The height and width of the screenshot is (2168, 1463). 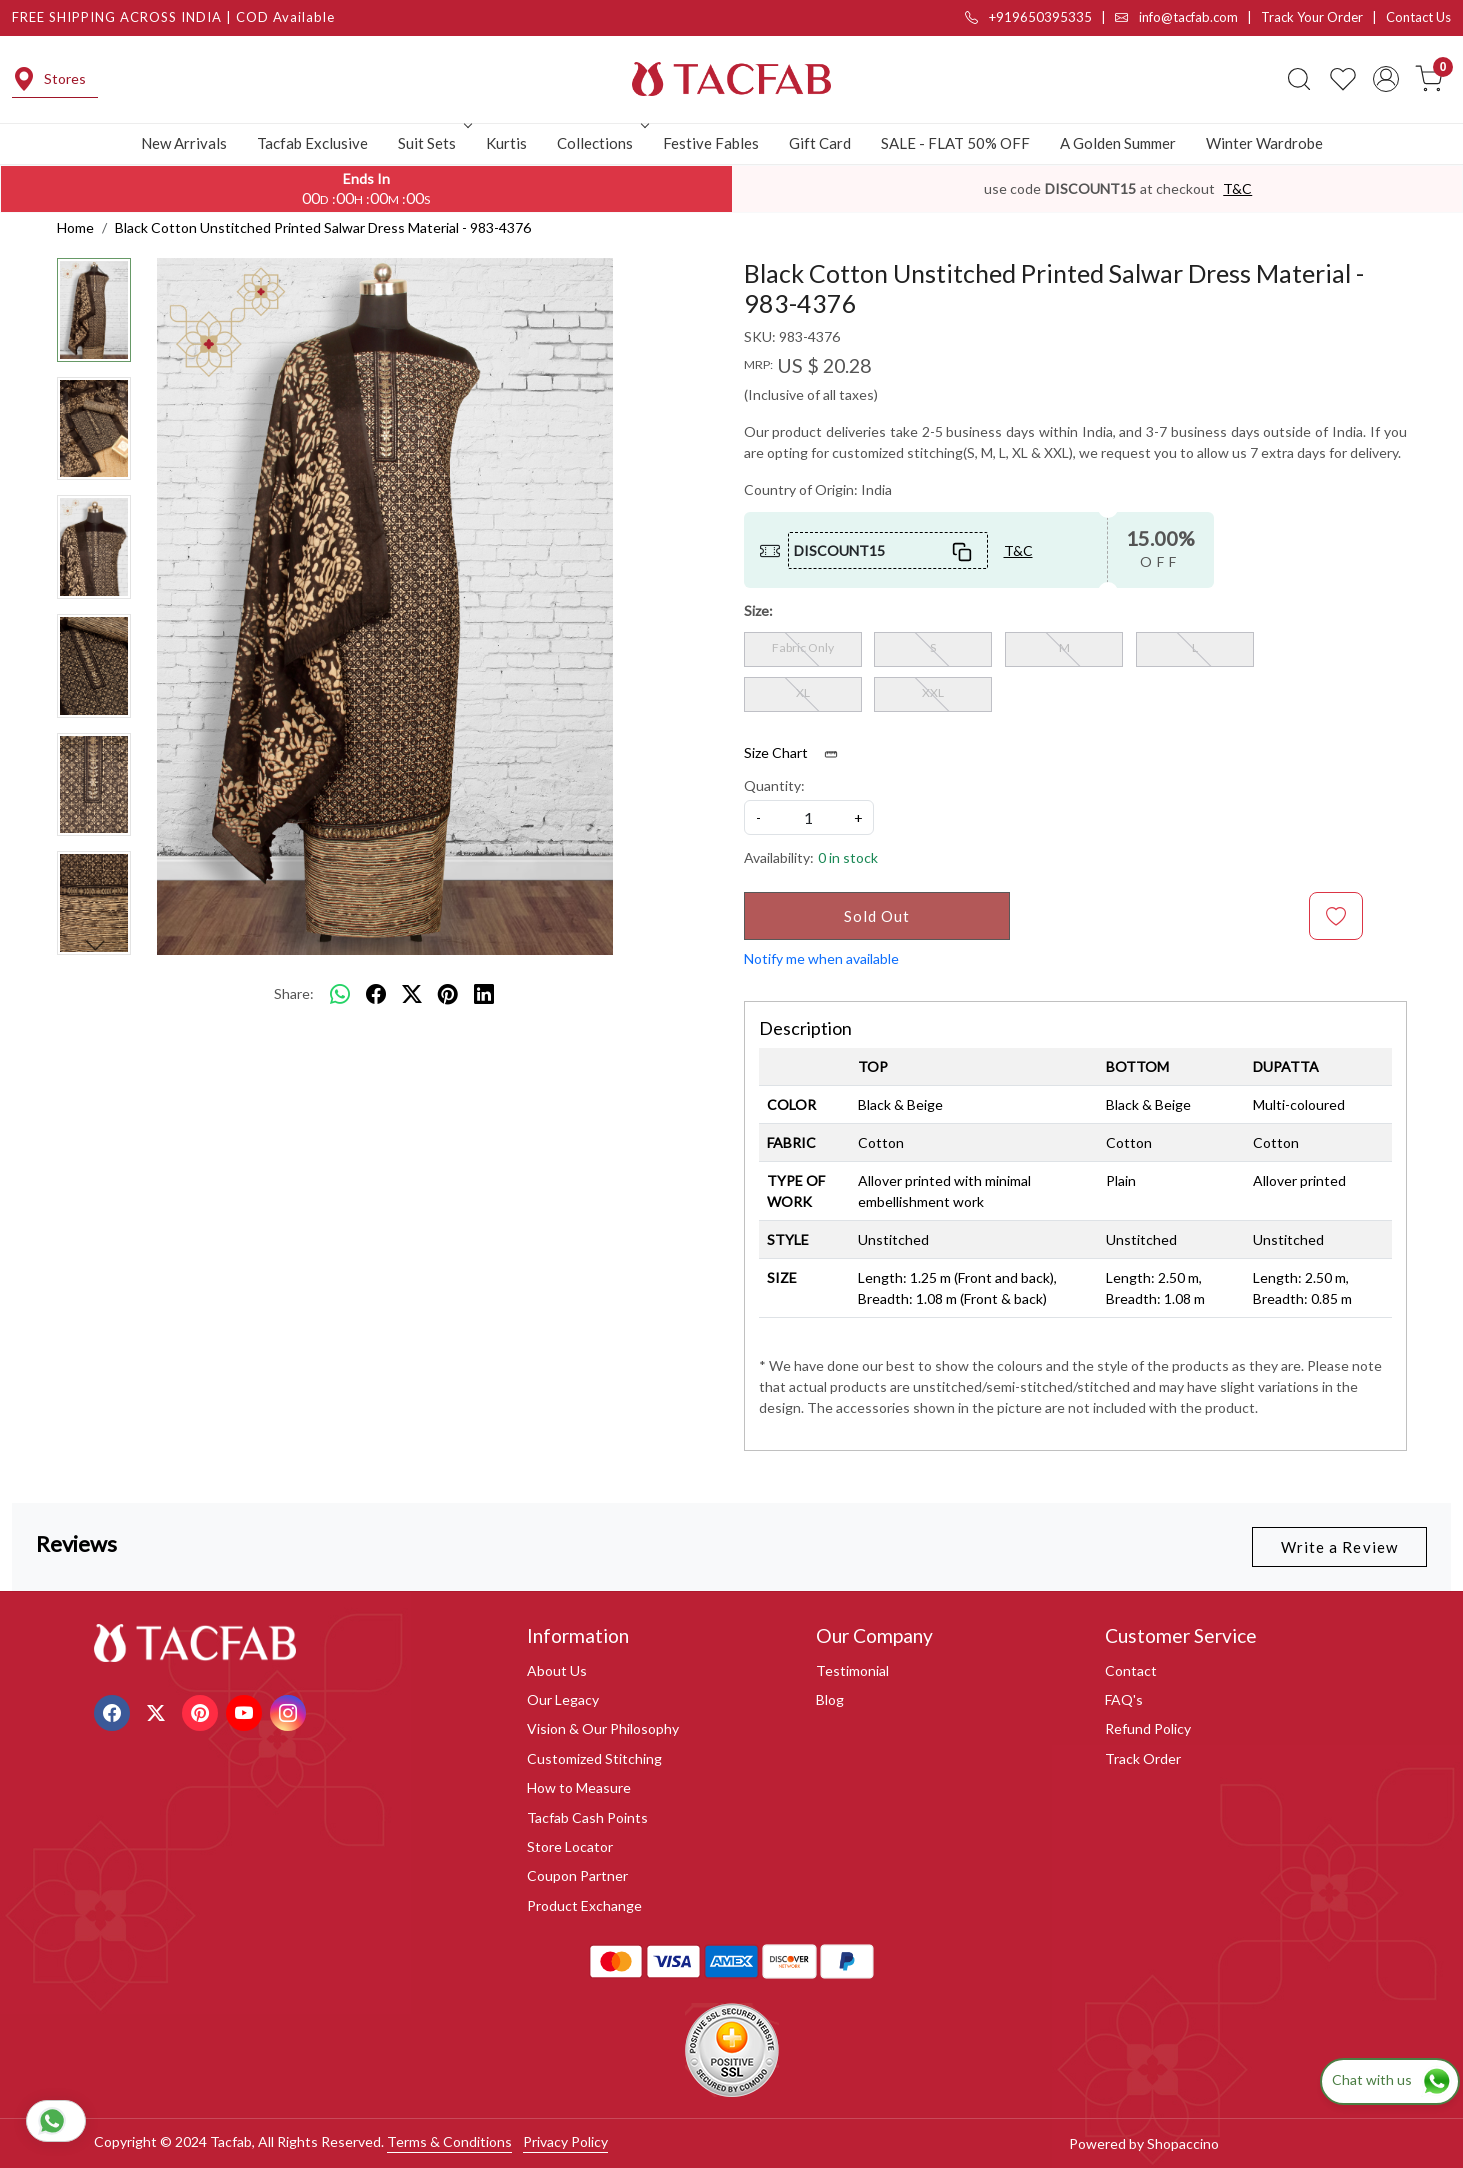 I want to click on info@tacfab.com |, so click(x=1188, y=17).